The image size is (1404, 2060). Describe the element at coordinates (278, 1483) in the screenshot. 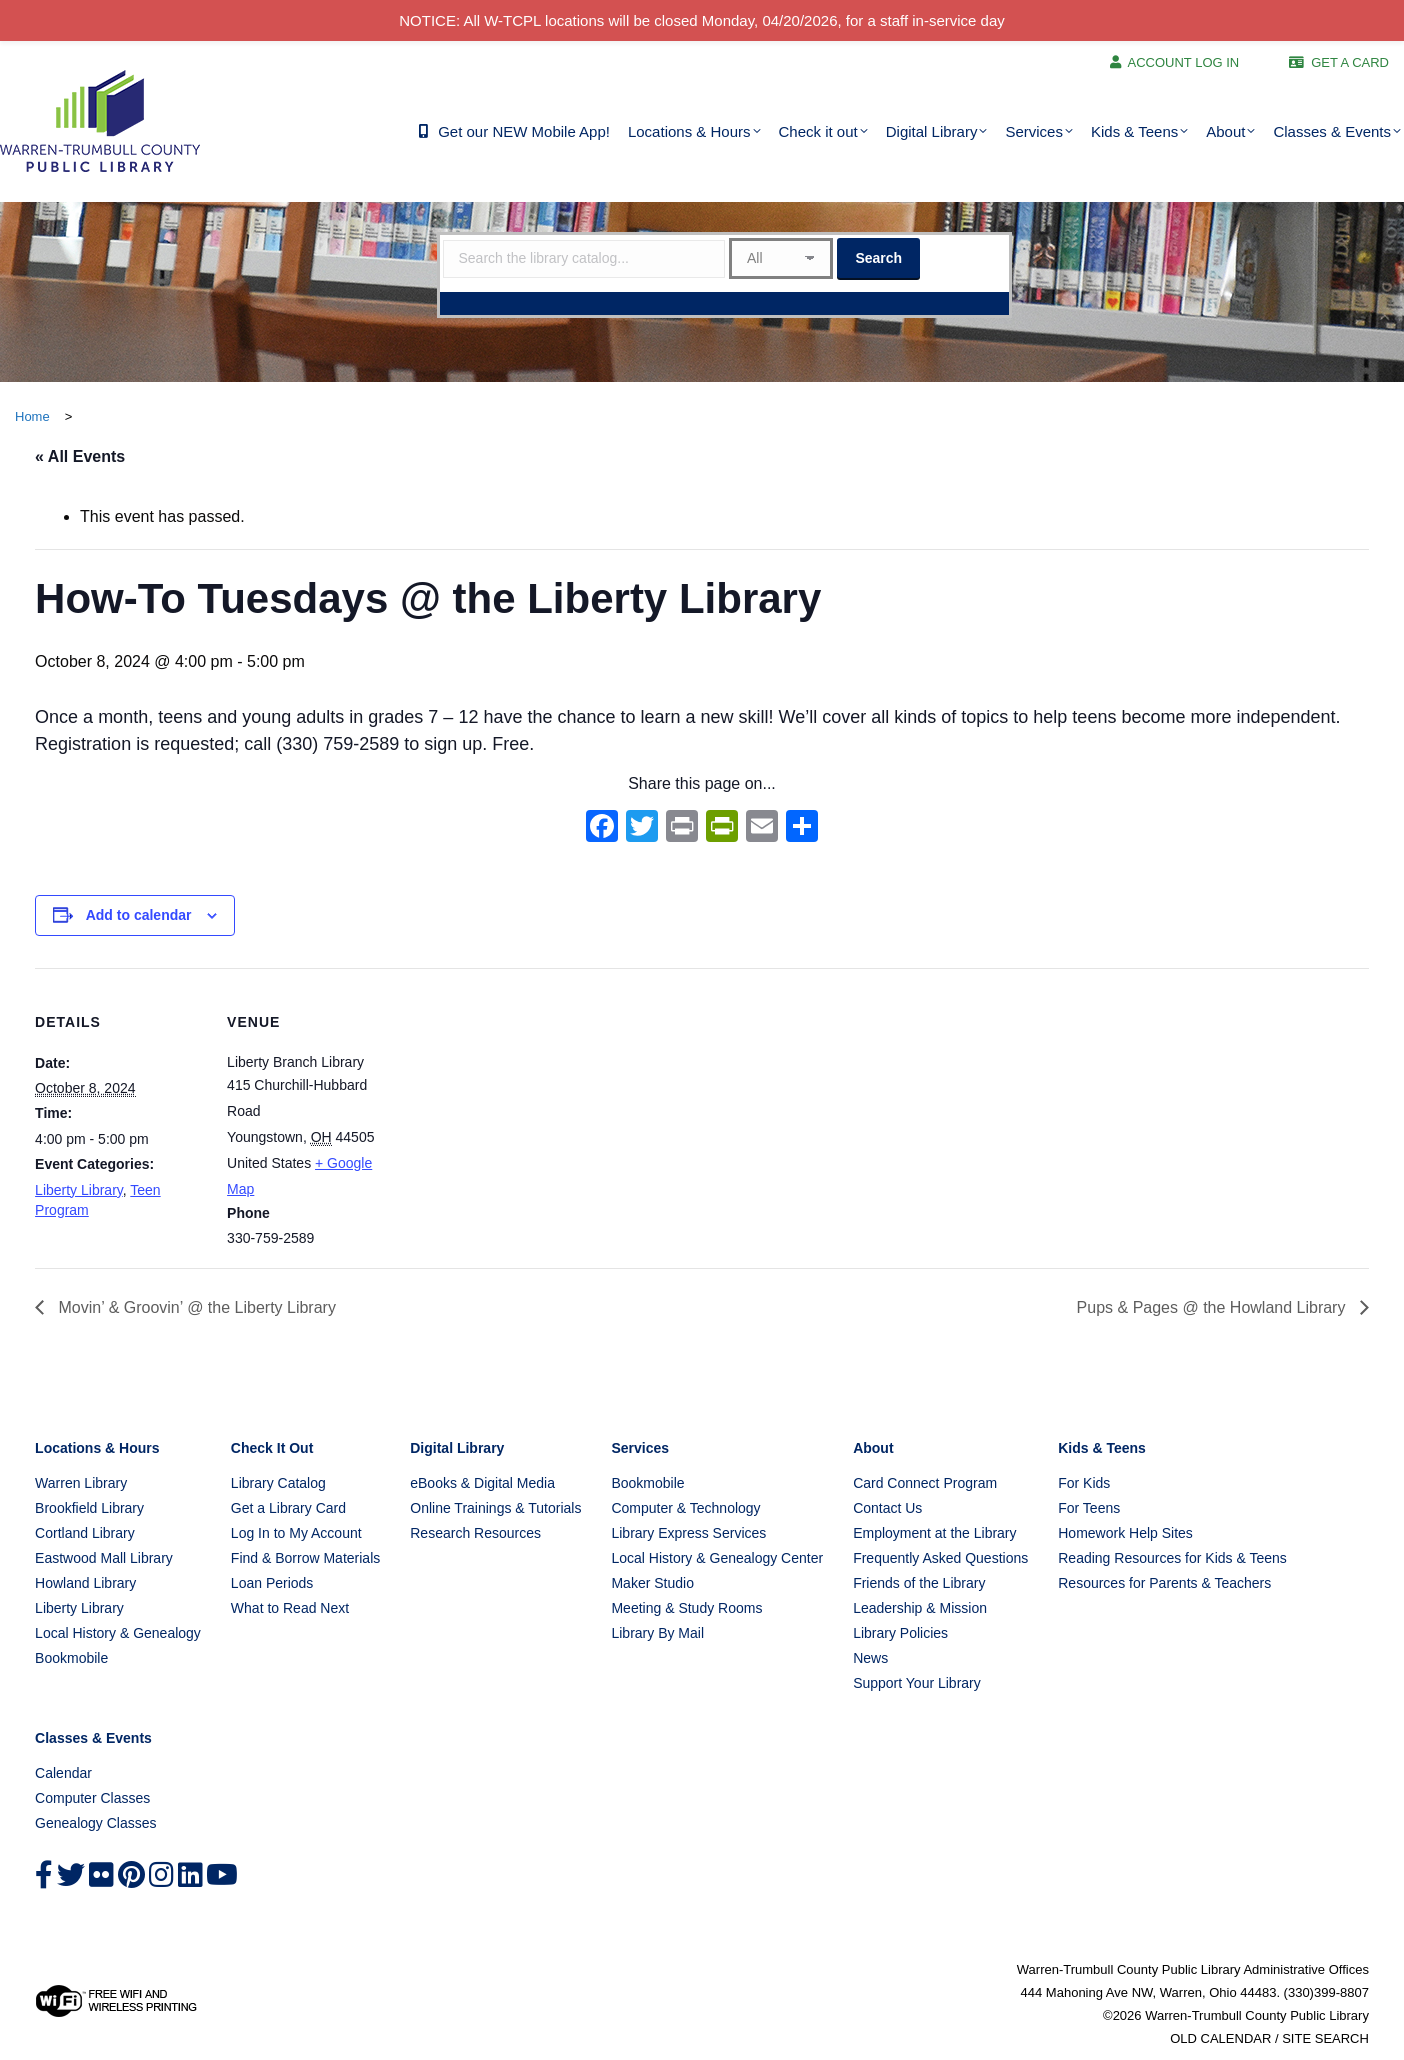

I see `Library Catalog` at that location.